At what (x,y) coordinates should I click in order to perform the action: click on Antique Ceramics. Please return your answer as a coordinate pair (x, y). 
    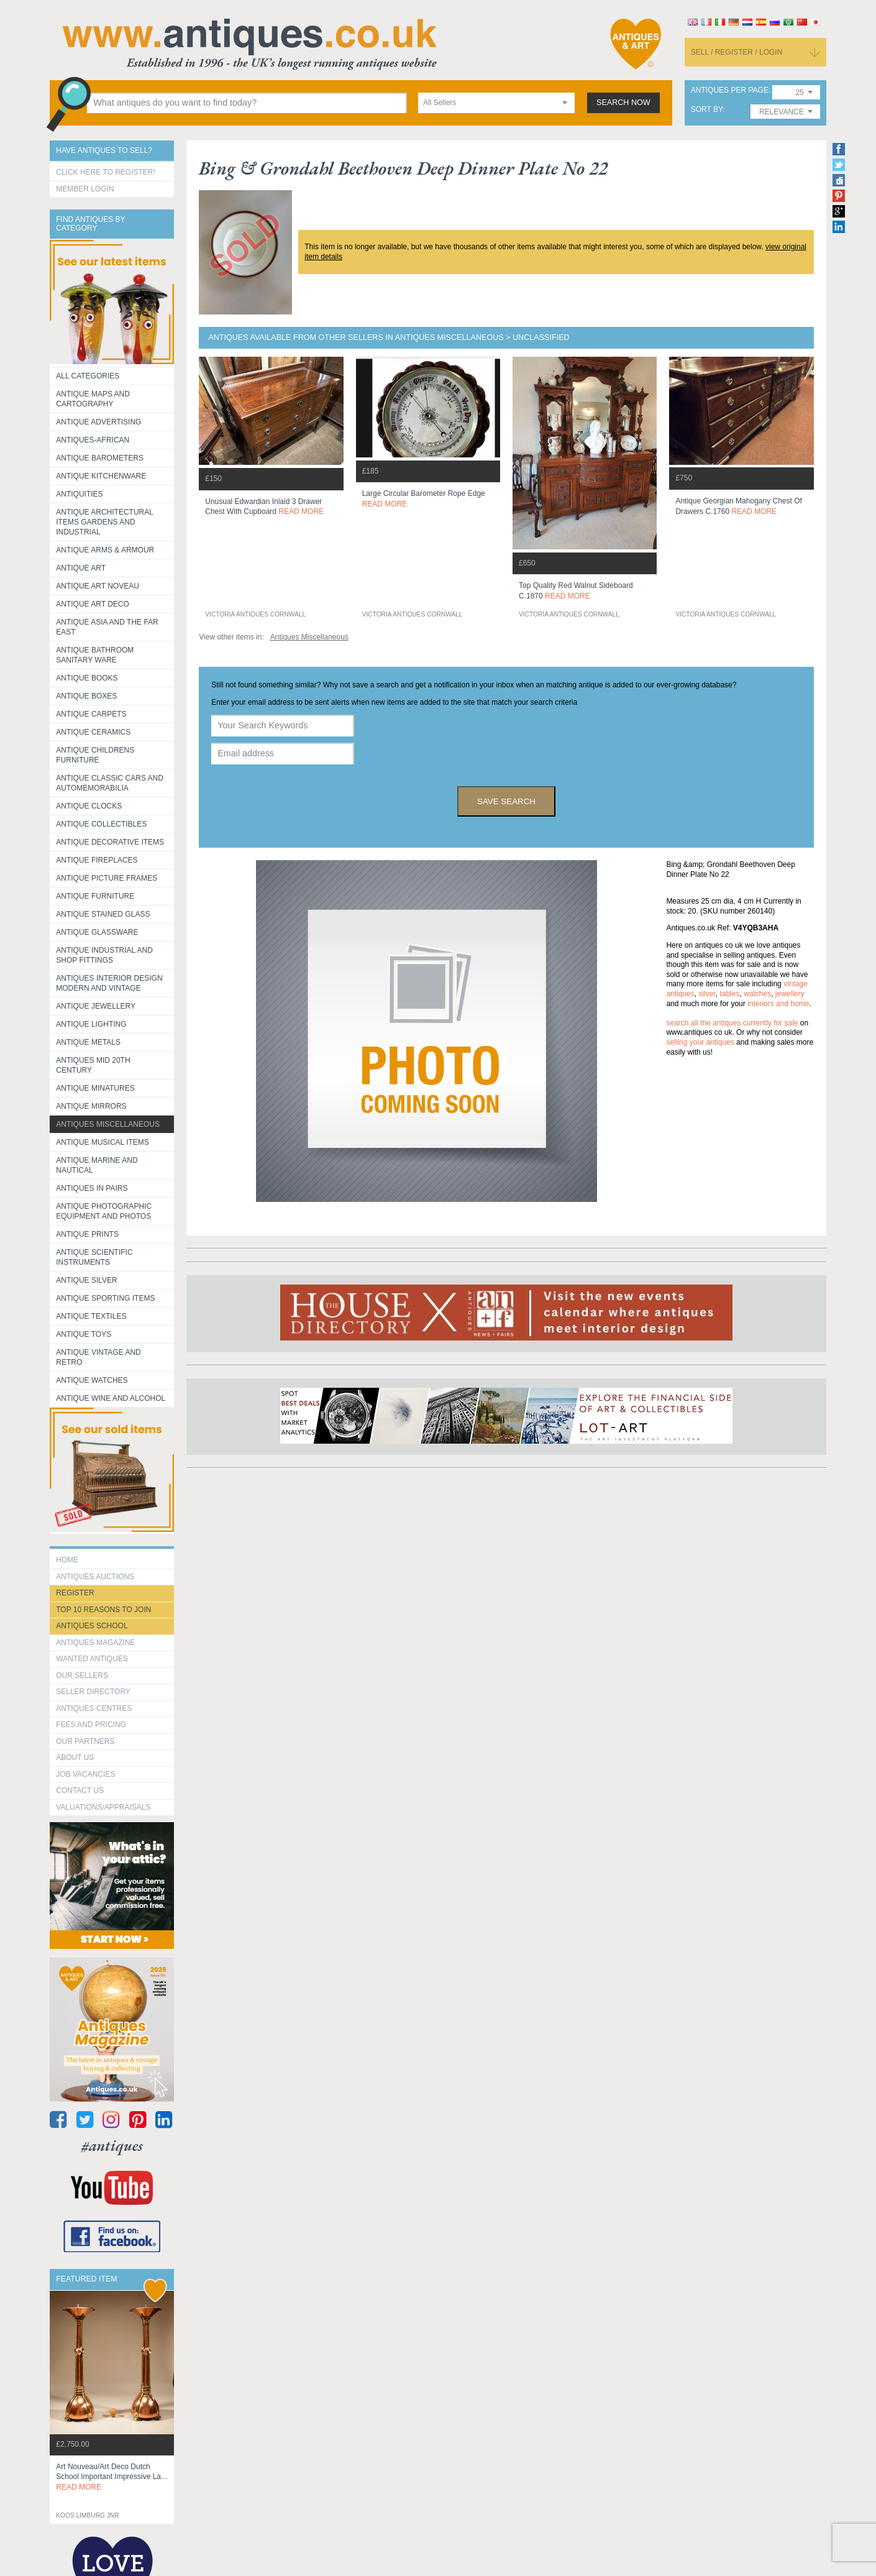
    Looking at the image, I should click on (93, 732).